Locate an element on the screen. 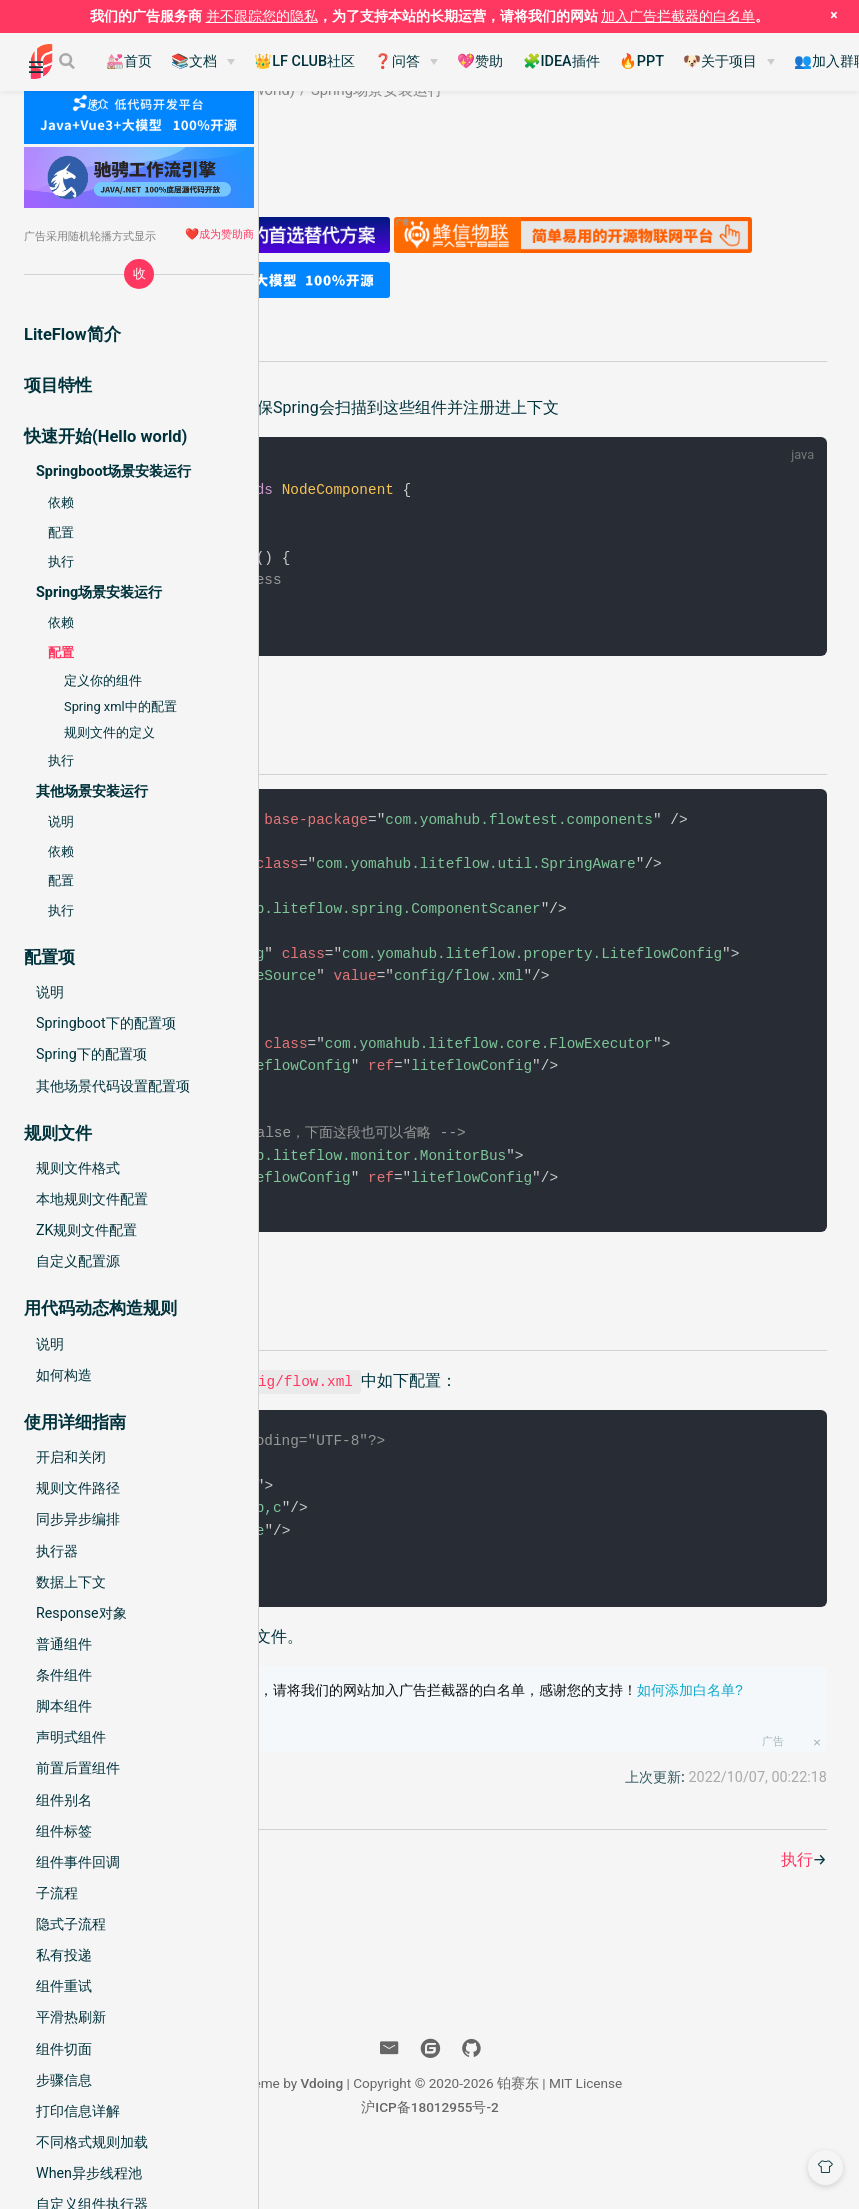 Image resolution: width=859 pixels, height=2209 pixels. 声明式组件 is located at coordinates (71, 1737).